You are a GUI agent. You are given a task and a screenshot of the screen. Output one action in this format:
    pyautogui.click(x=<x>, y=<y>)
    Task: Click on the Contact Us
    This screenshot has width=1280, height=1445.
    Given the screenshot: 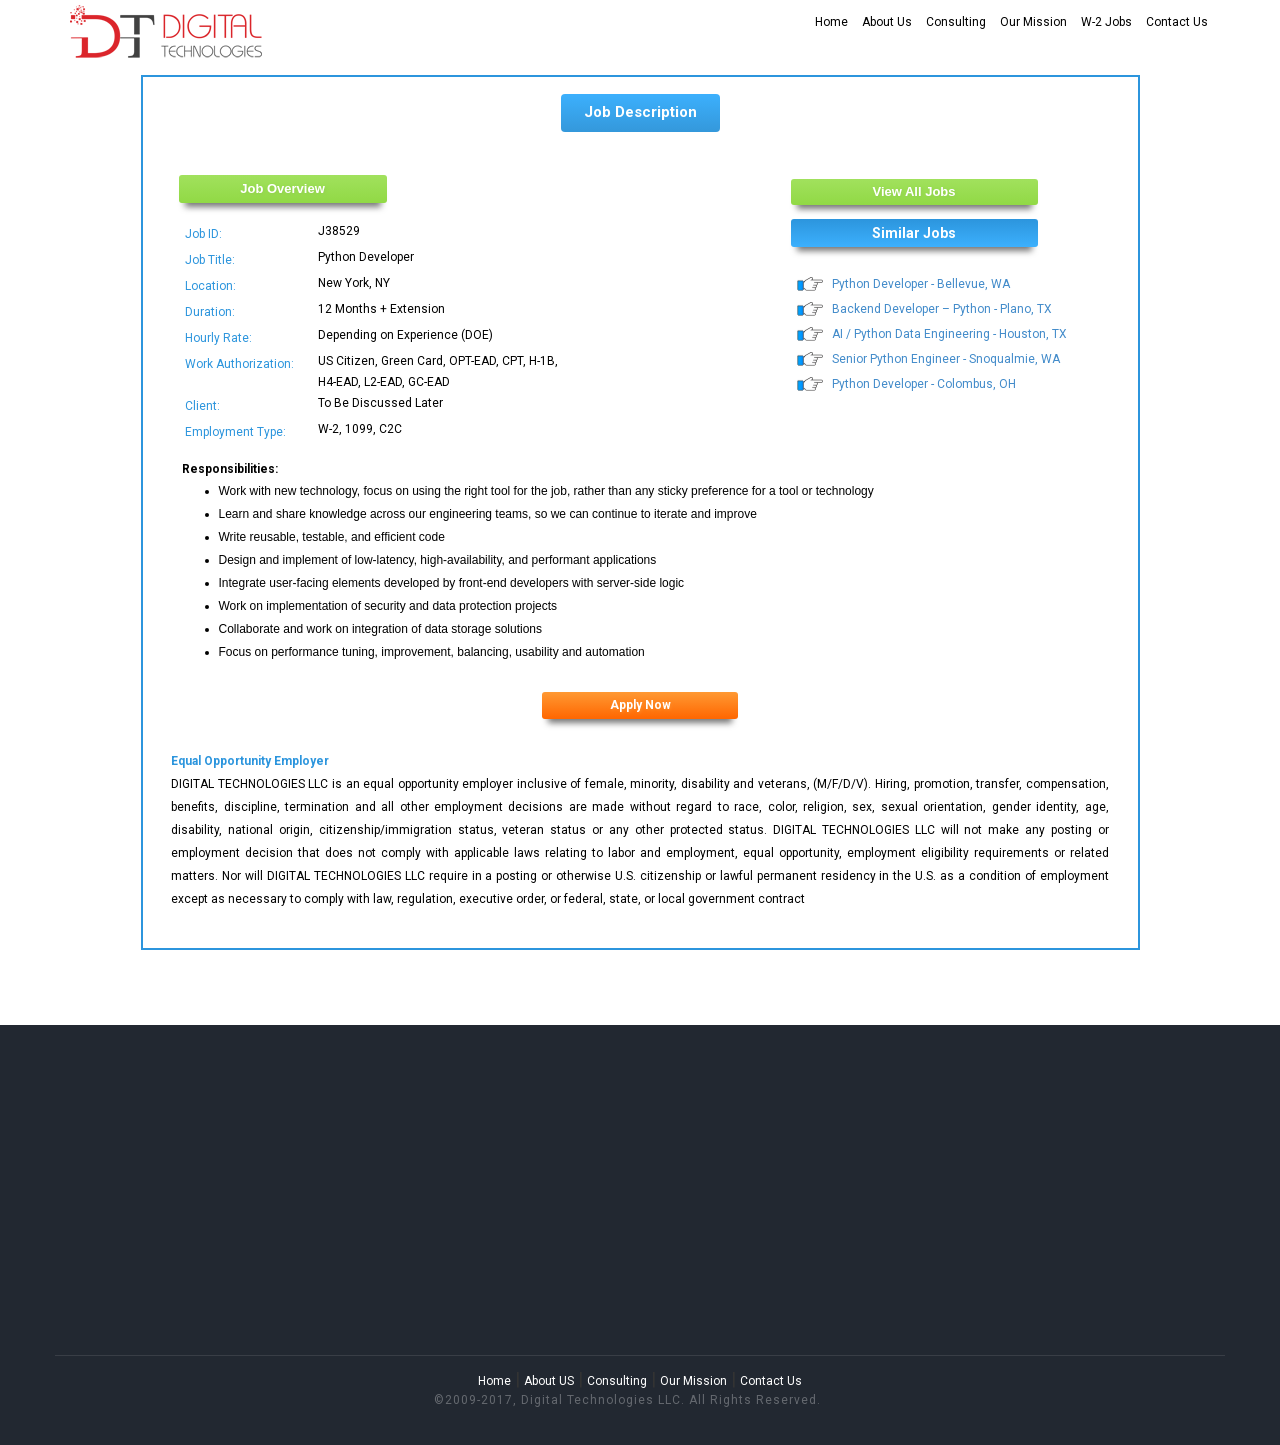 What is the action you would take?
    pyautogui.click(x=1177, y=22)
    